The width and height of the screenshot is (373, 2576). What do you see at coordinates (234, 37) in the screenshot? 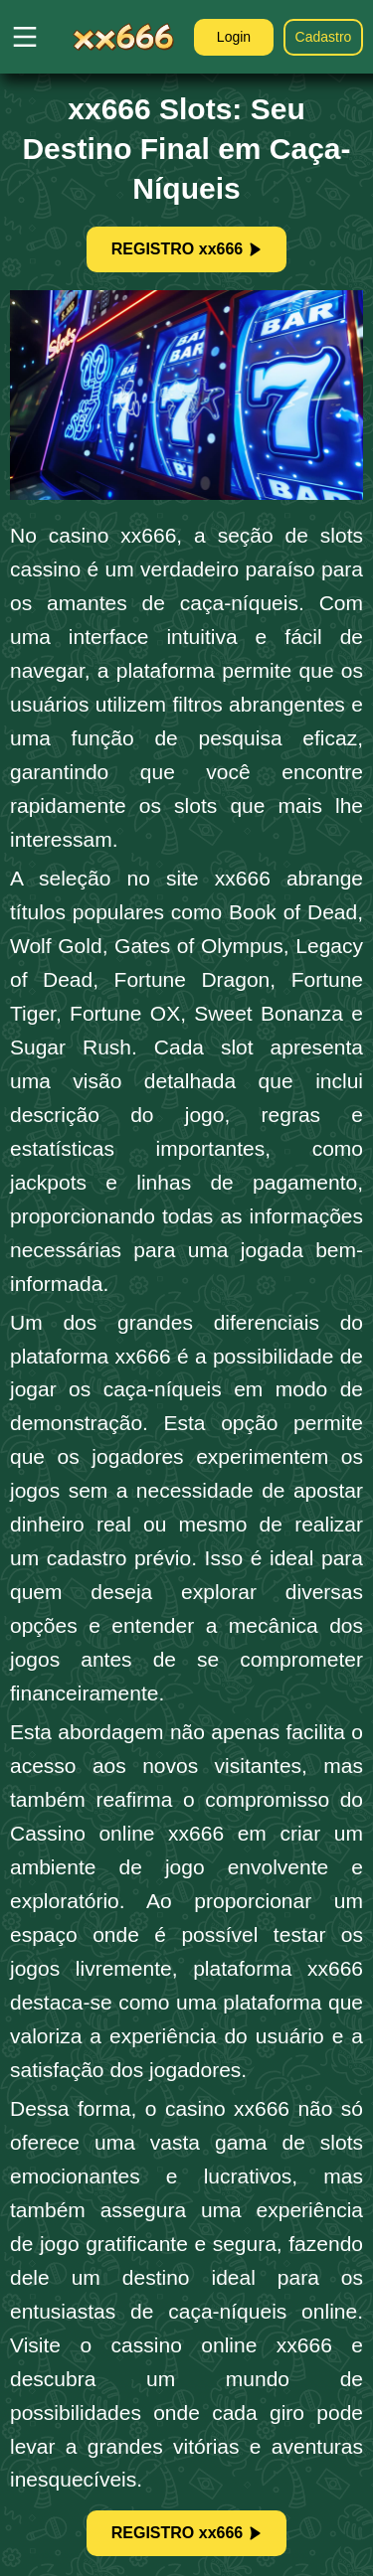
I see `Login` at bounding box center [234, 37].